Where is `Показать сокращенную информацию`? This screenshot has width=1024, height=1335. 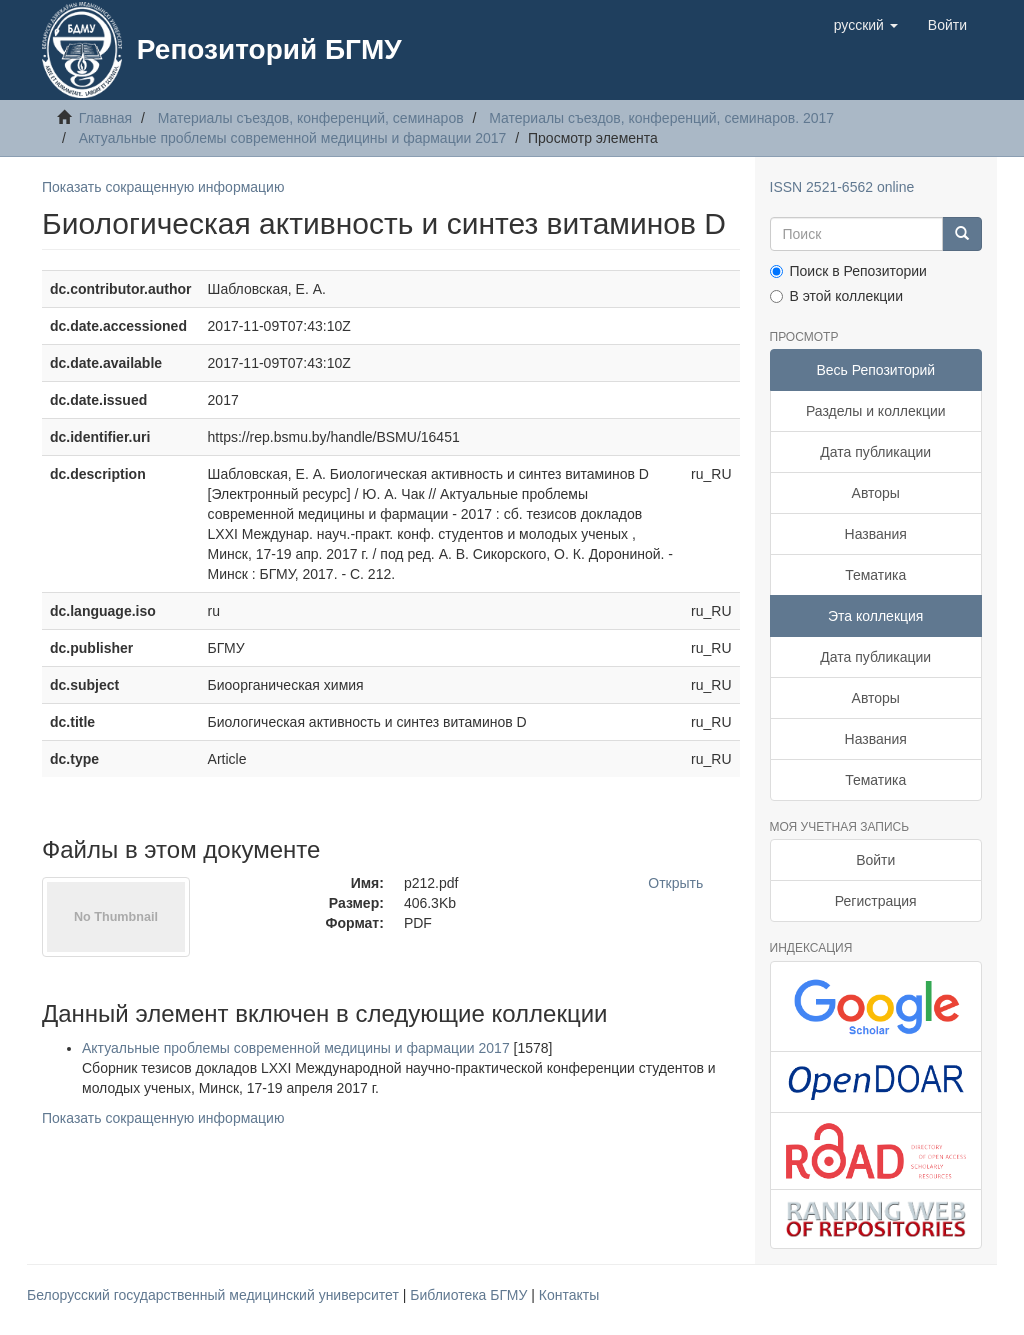 Показать сокращенную информацию is located at coordinates (163, 187).